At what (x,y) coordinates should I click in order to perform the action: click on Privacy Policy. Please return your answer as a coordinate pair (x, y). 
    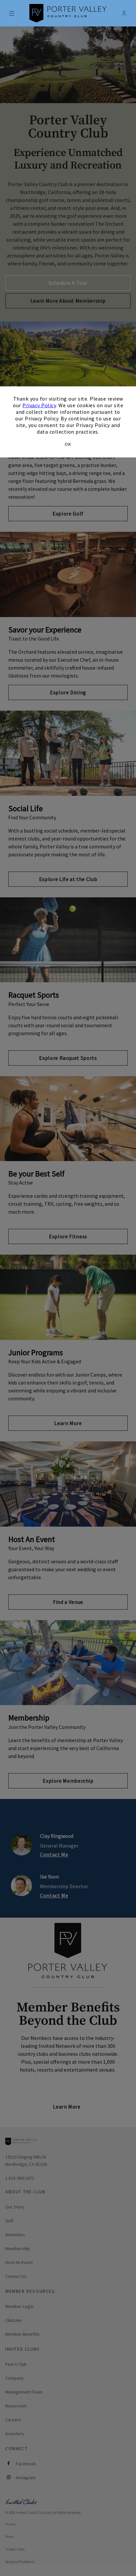
    Looking at the image, I should click on (39, 405).